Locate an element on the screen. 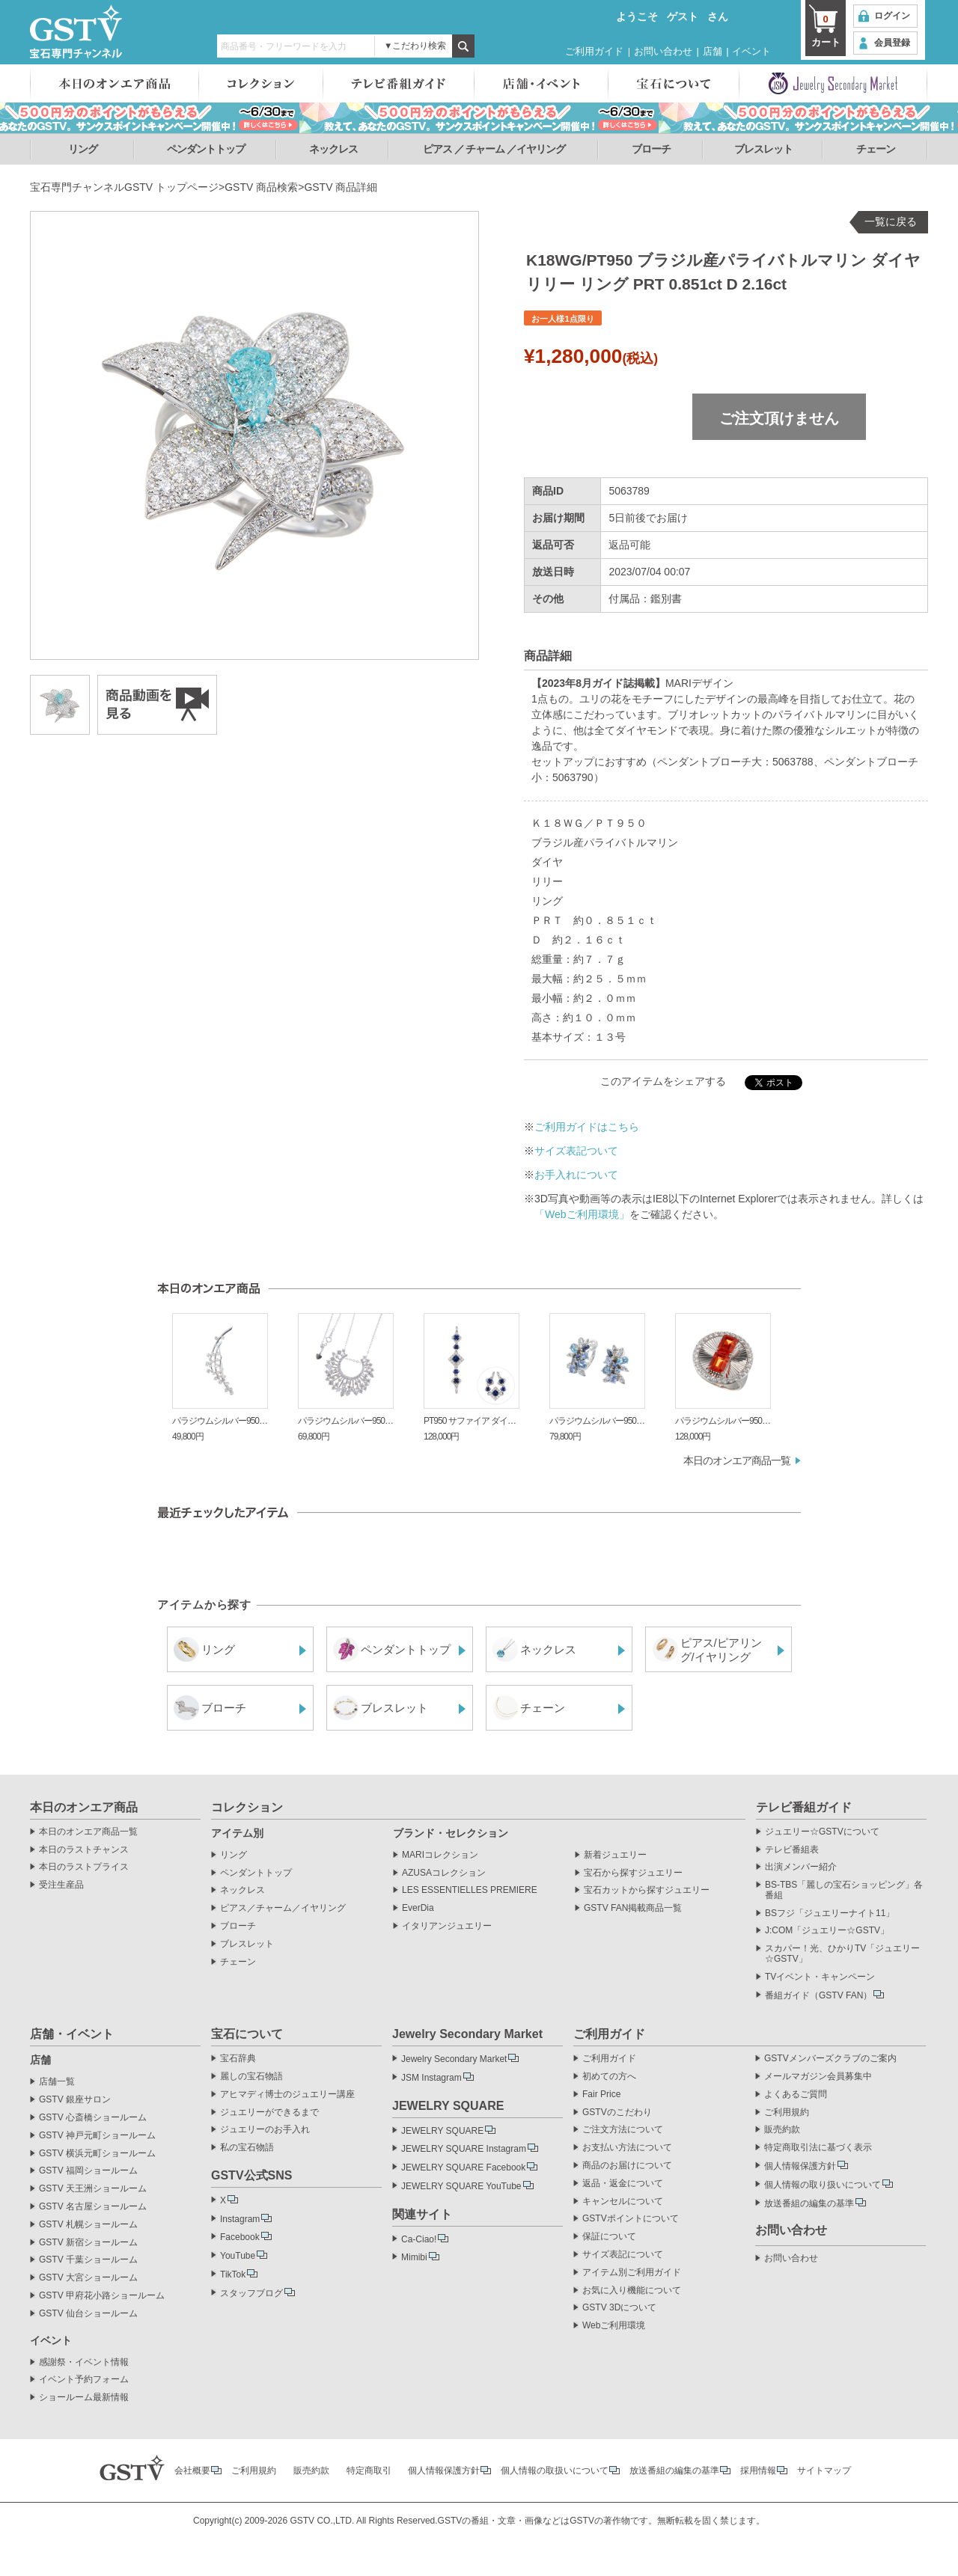 This screenshot has width=958, height=2576. ご注文頂けません is located at coordinates (779, 418).